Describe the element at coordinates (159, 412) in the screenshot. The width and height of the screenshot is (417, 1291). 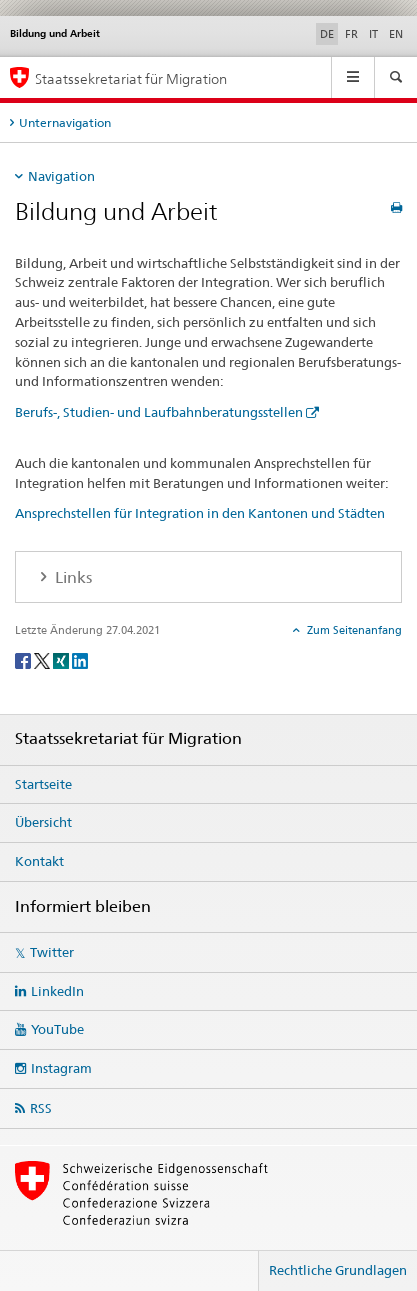
I see `Berufs-, Studien- und Laufbahnberatungsstellen` at that location.